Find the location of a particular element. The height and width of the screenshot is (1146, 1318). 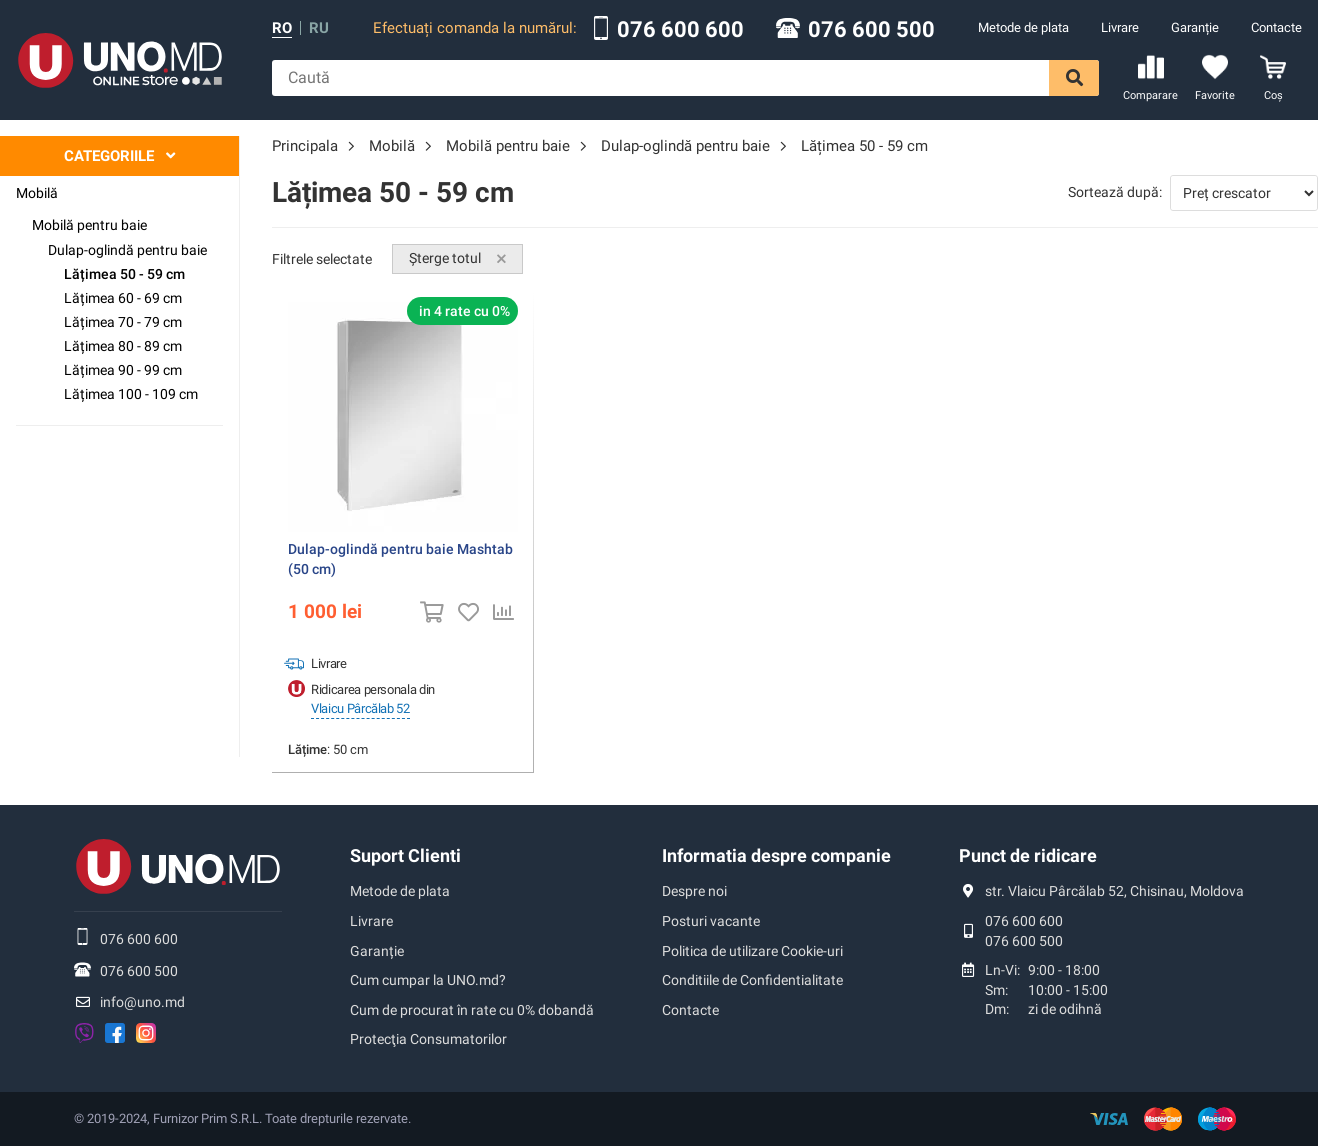

Posturi vacante is located at coordinates (711, 921).